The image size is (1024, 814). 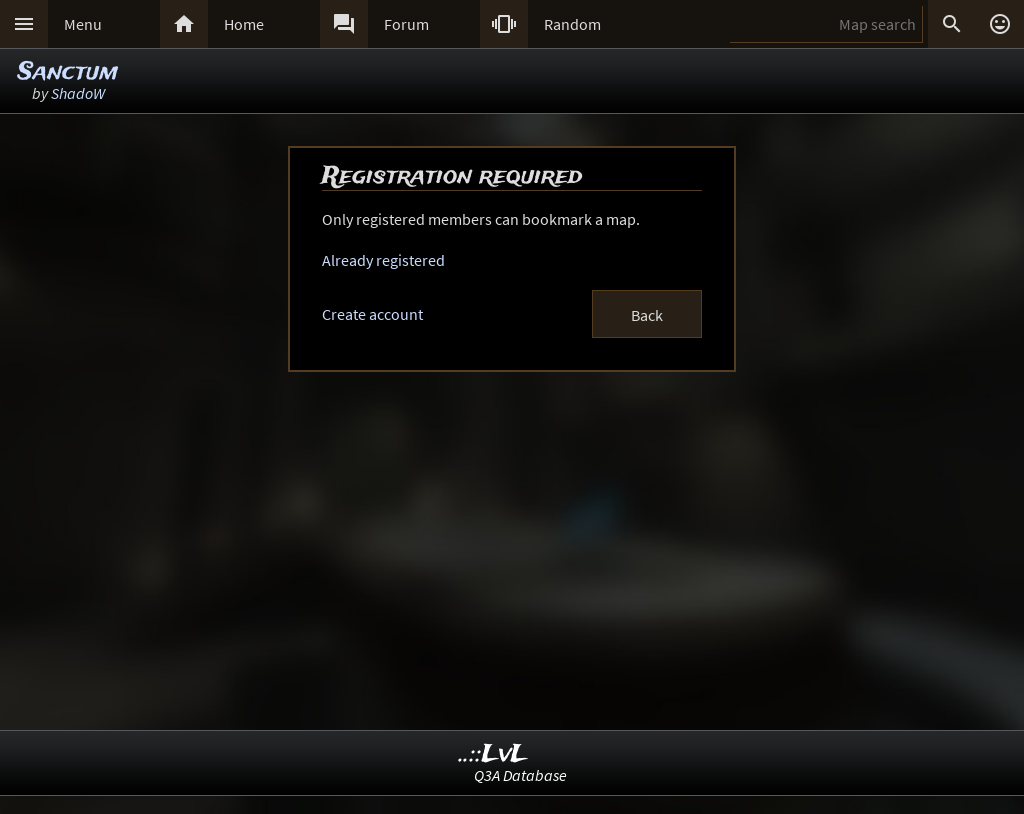 I want to click on ShadoW, so click(x=78, y=93).